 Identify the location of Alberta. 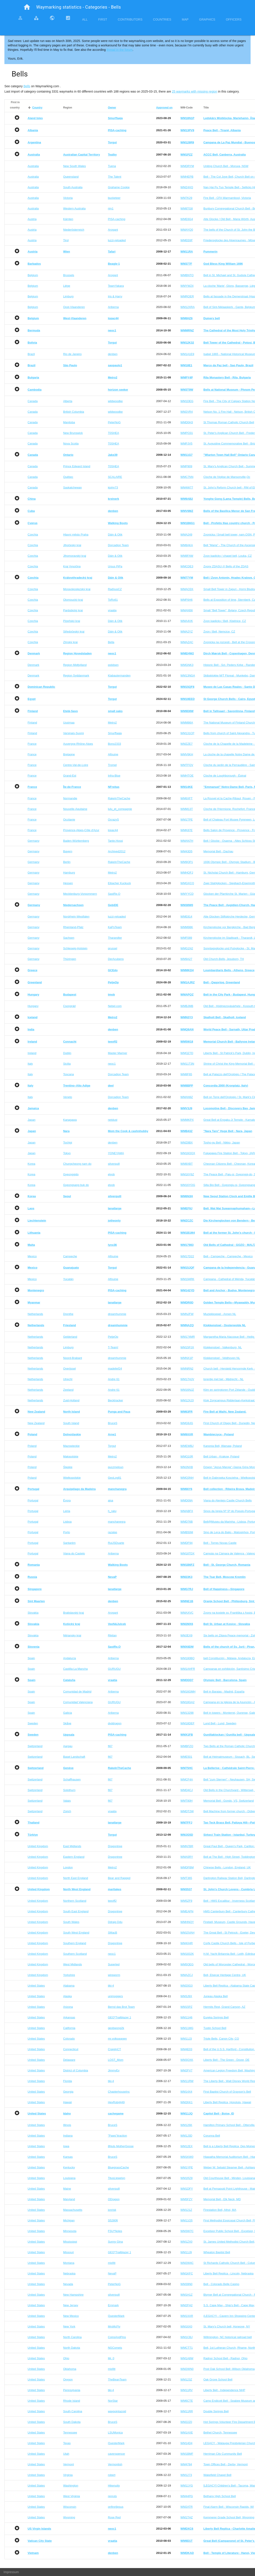
(67, 401).